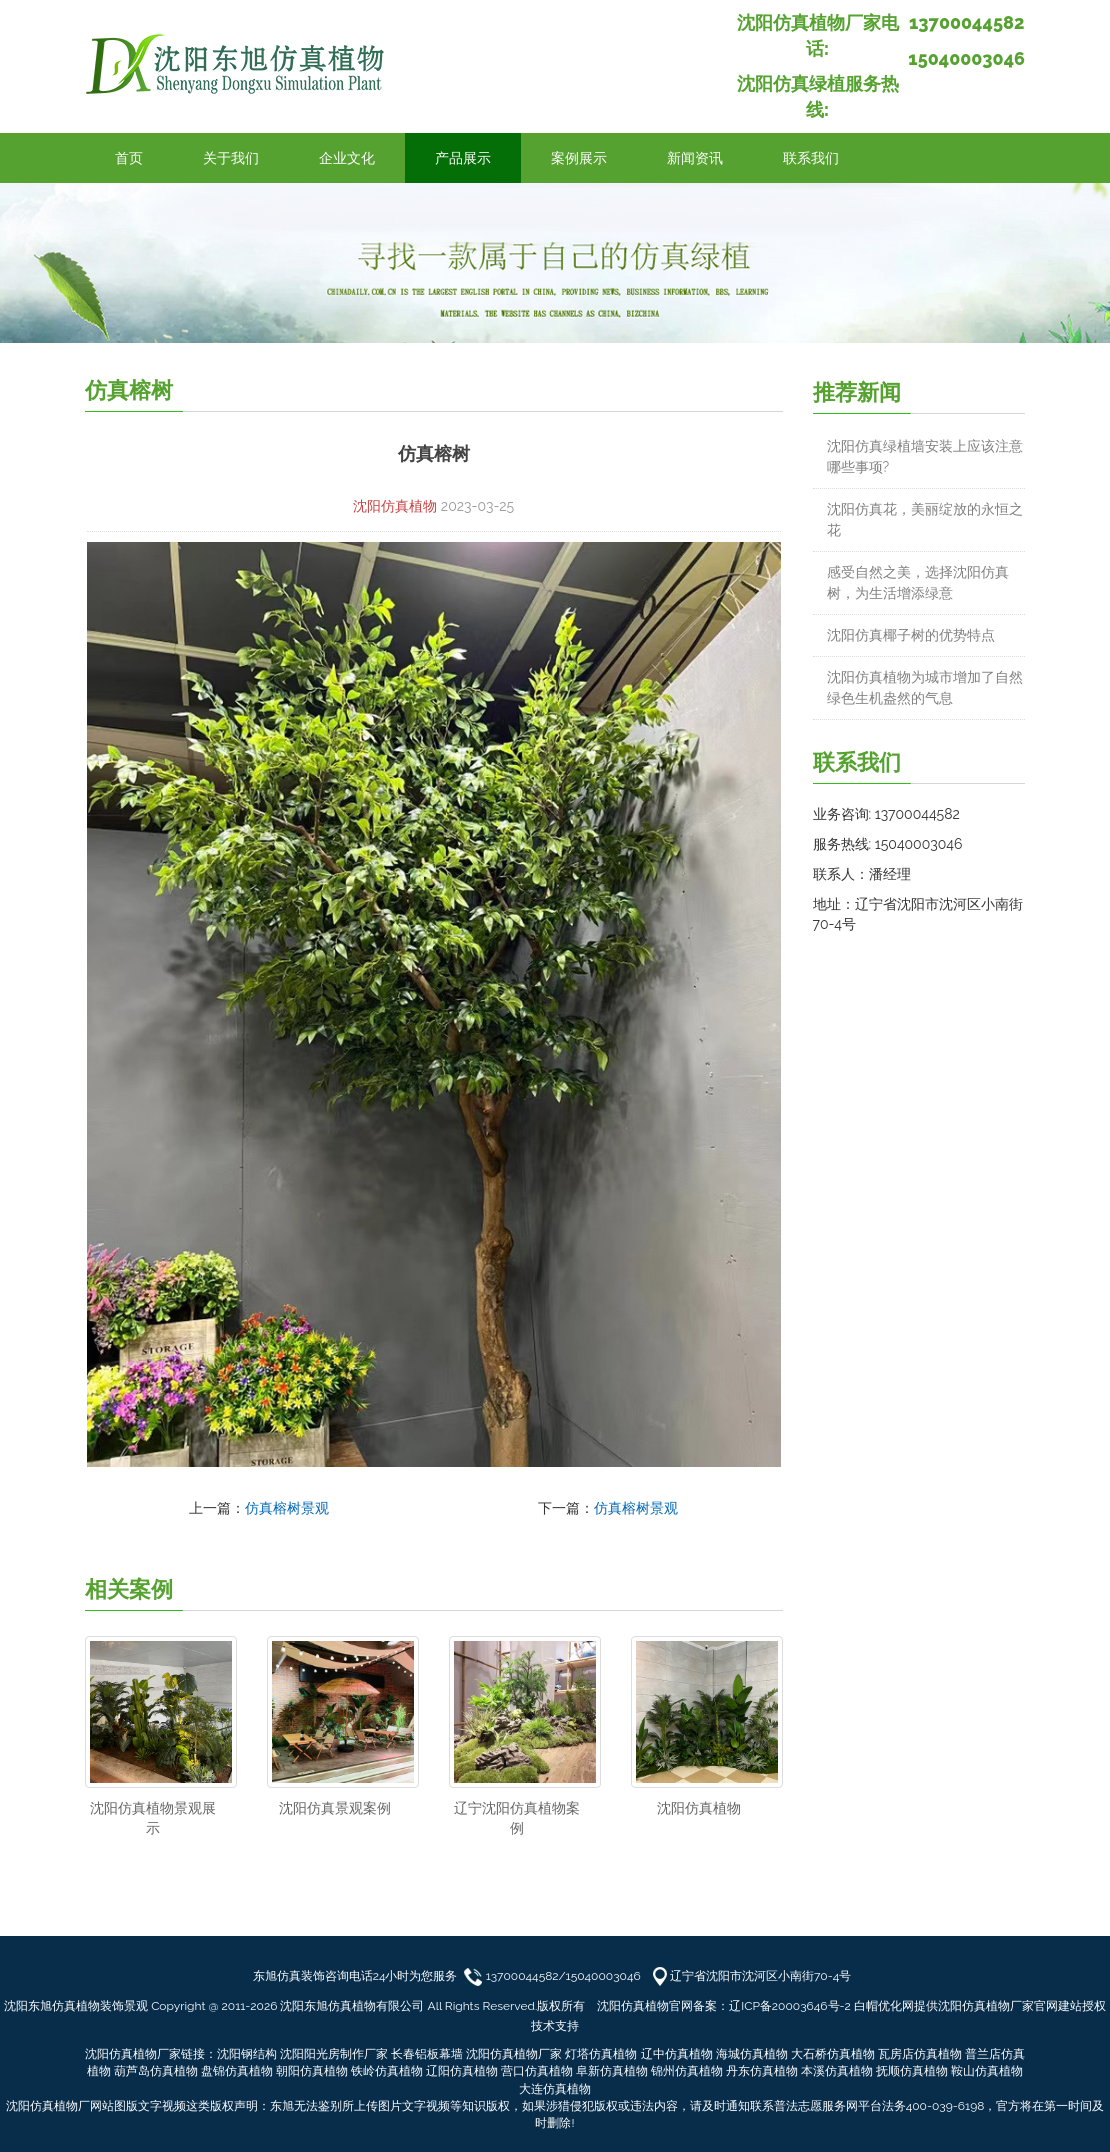  Describe the element at coordinates (335, 1808) in the screenshot. I see `沈阳仿真景观案例` at that location.